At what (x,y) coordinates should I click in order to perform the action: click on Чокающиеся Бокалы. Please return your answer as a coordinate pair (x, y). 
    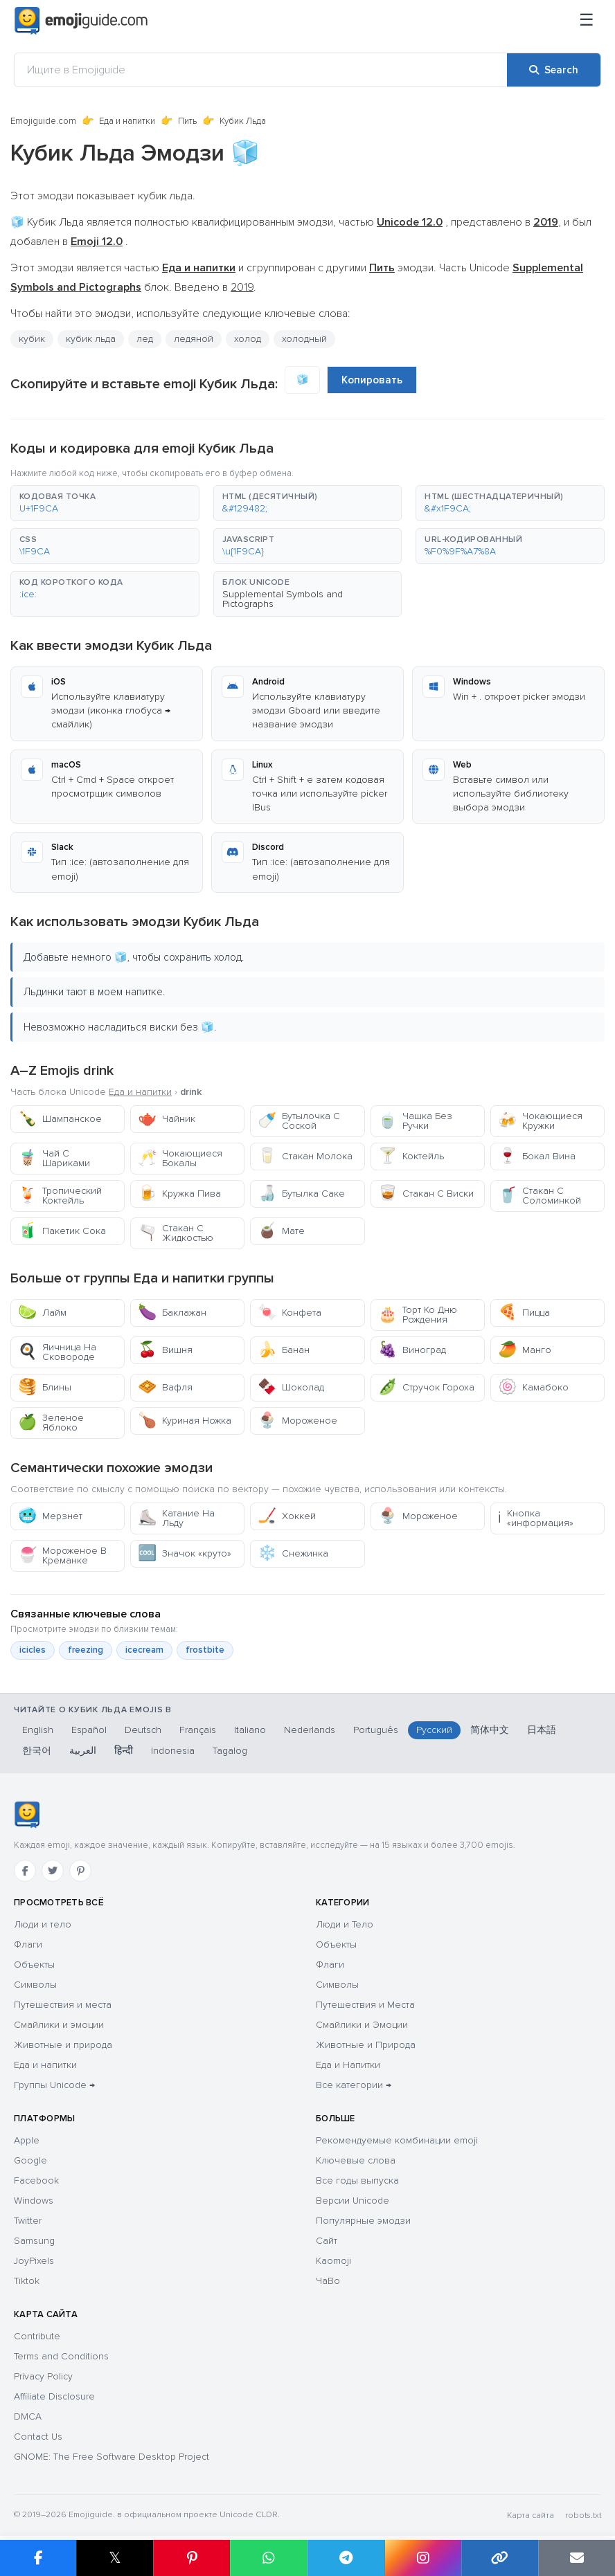
    Looking at the image, I should click on (180, 1158).